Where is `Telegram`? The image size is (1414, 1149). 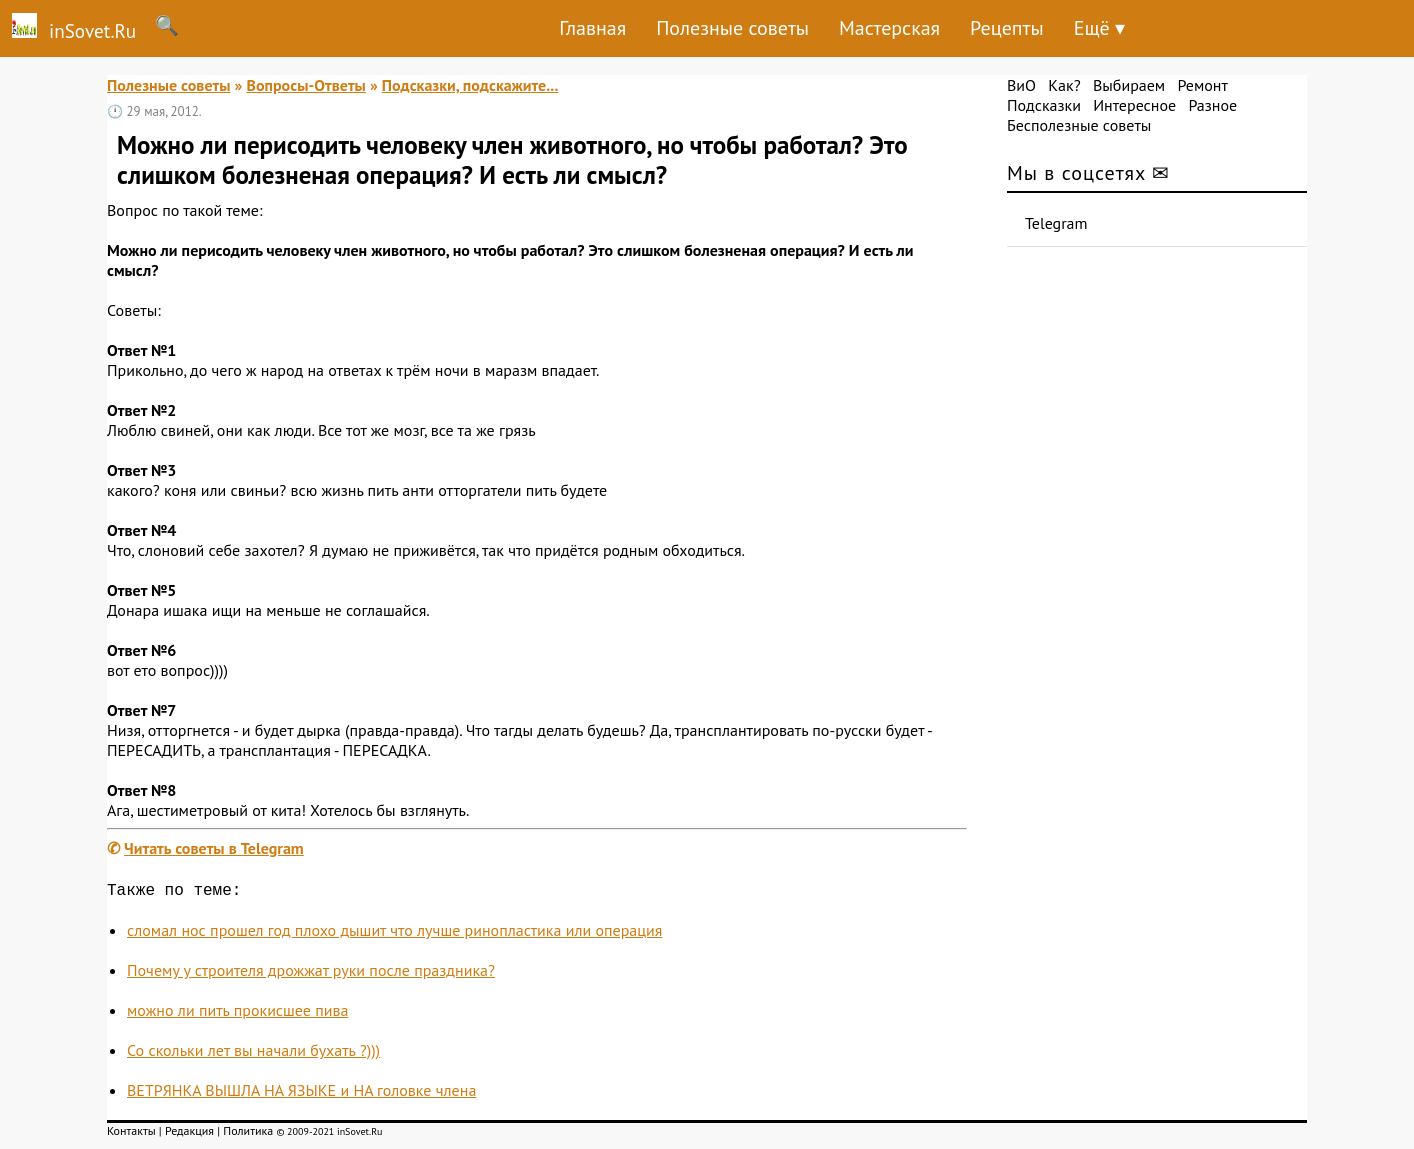 Telegram is located at coordinates (1056, 223).